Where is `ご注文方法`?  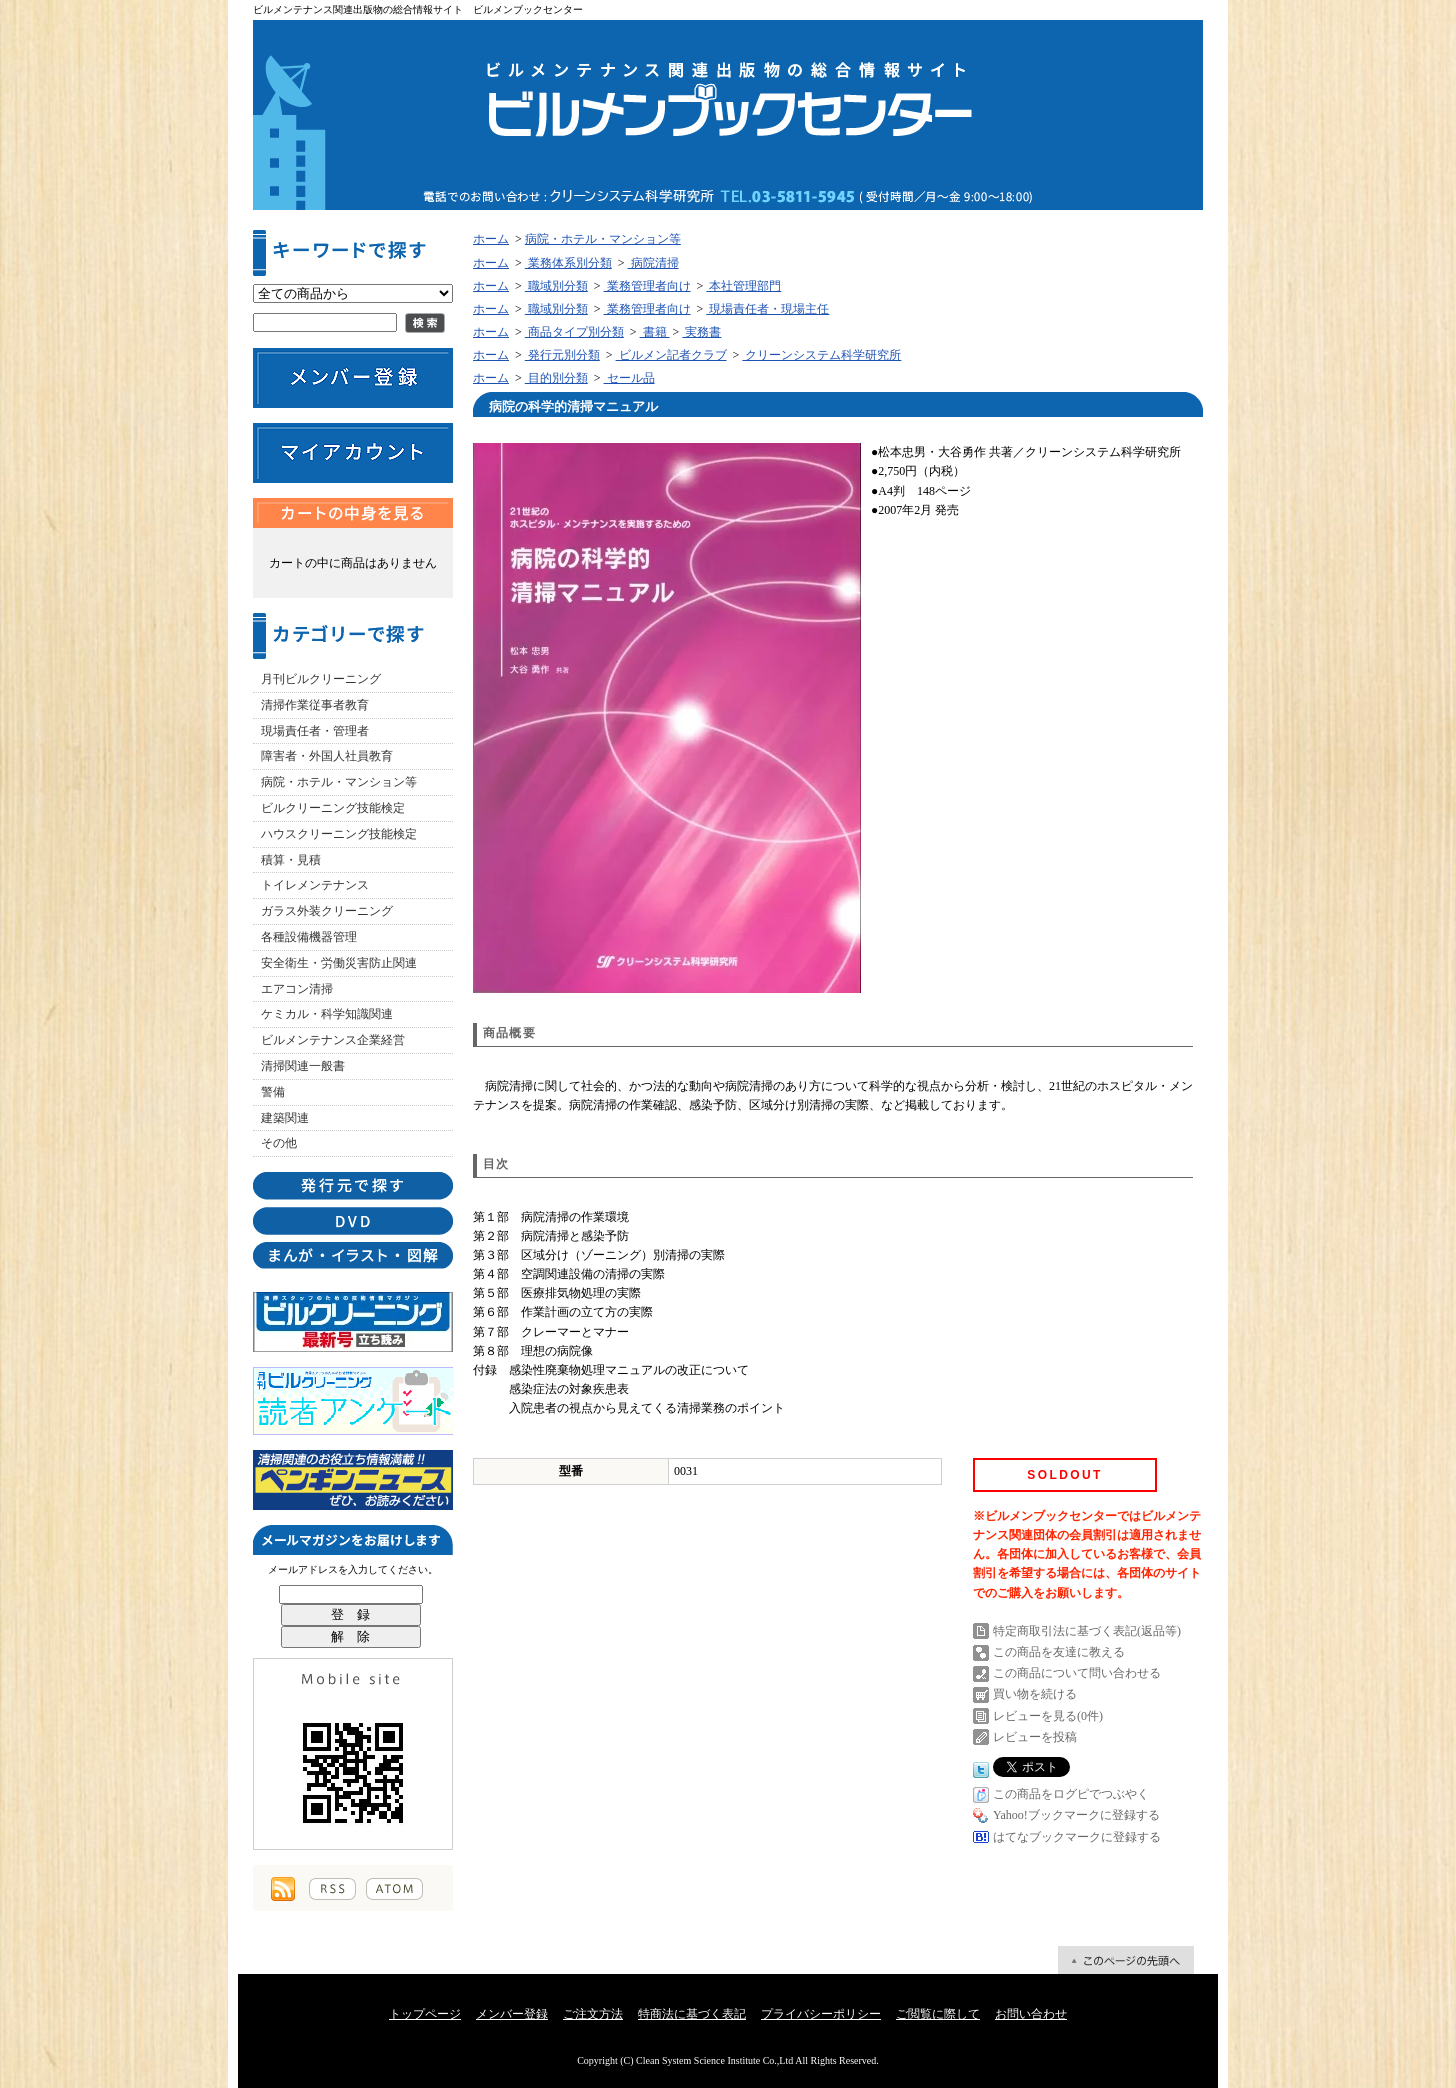
ご注文方法 is located at coordinates (593, 2014).